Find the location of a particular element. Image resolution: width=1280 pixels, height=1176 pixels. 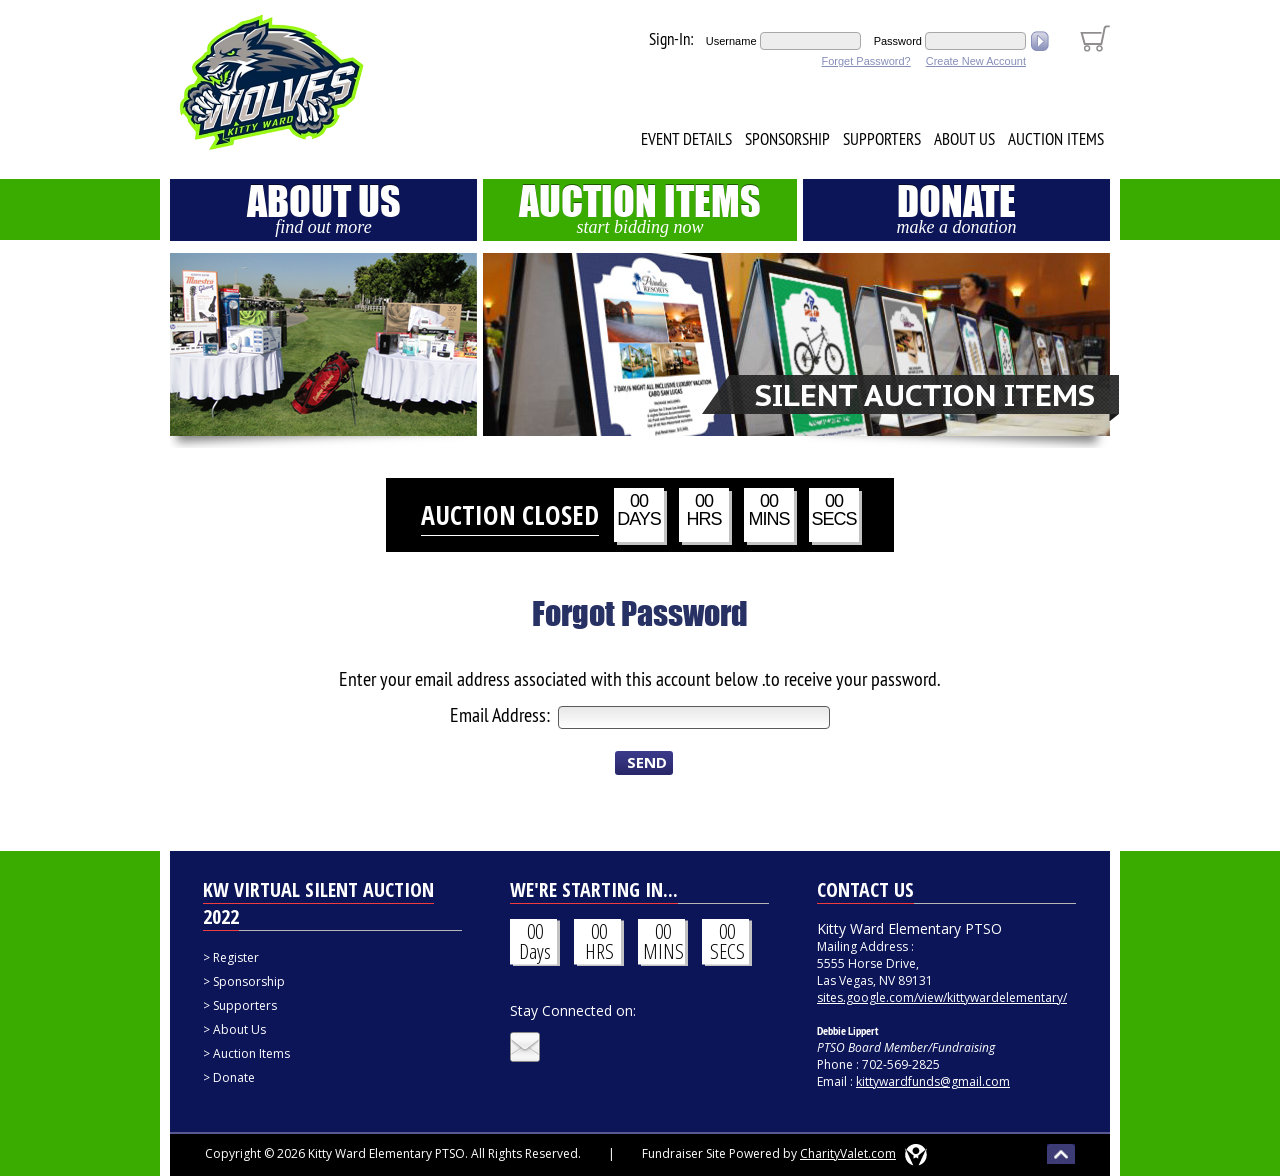

Email Address: is located at coordinates (502, 714).